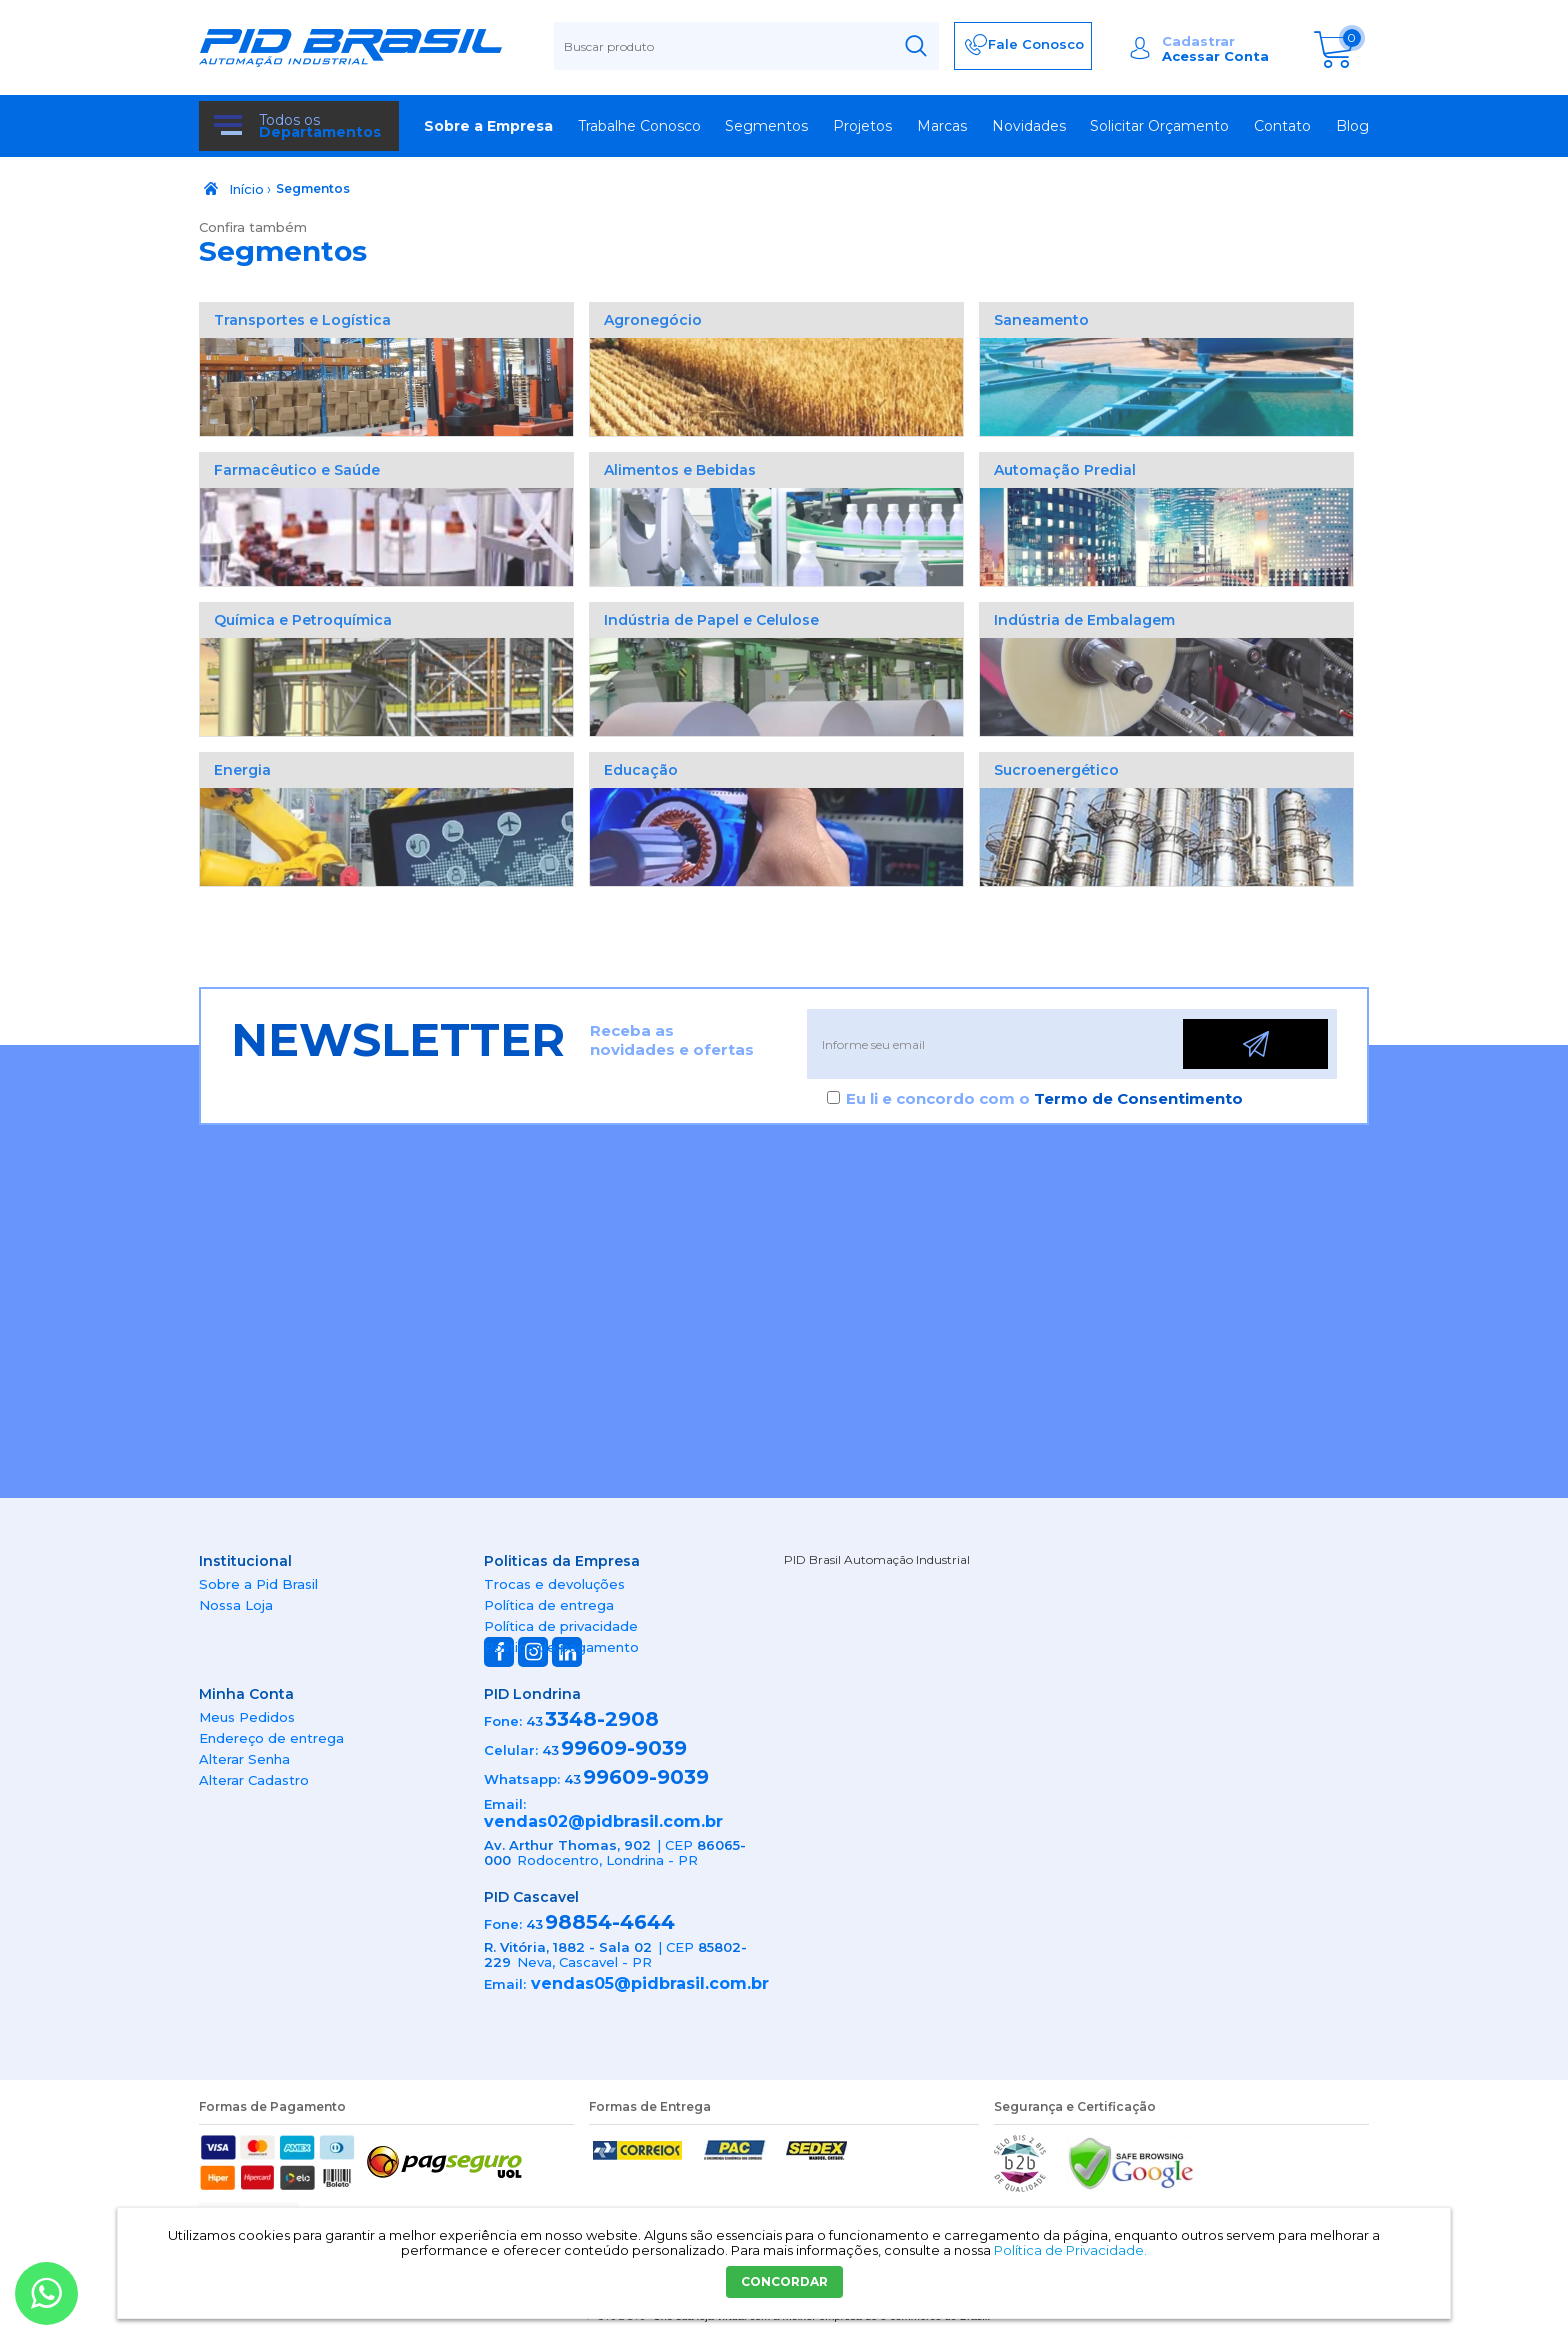 The width and height of the screenshot is (1568, 2335). I want to click on Projetos, so click(862, 126).